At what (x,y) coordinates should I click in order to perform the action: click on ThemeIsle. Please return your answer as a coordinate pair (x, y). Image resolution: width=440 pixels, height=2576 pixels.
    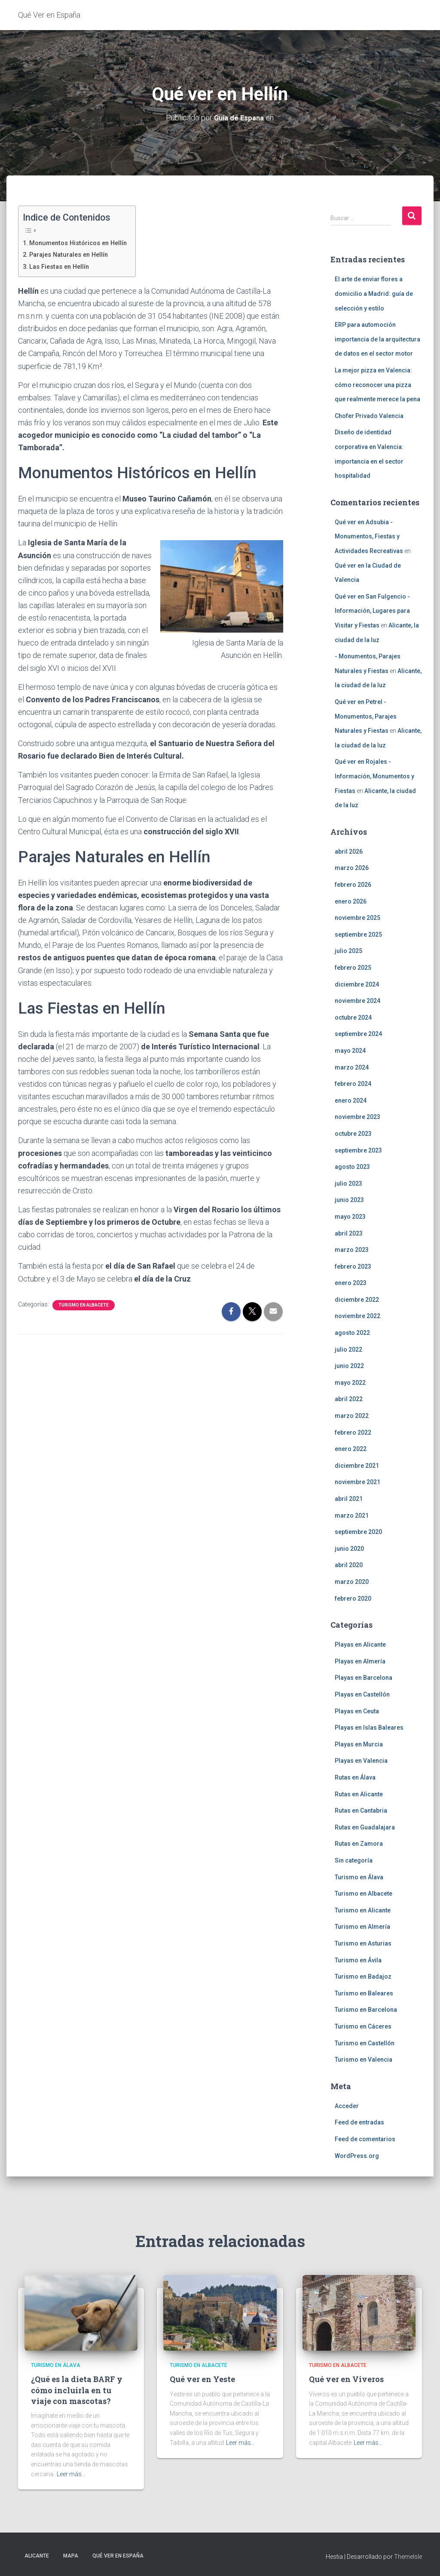
    Looking at the image, I should click on (408, 2556).